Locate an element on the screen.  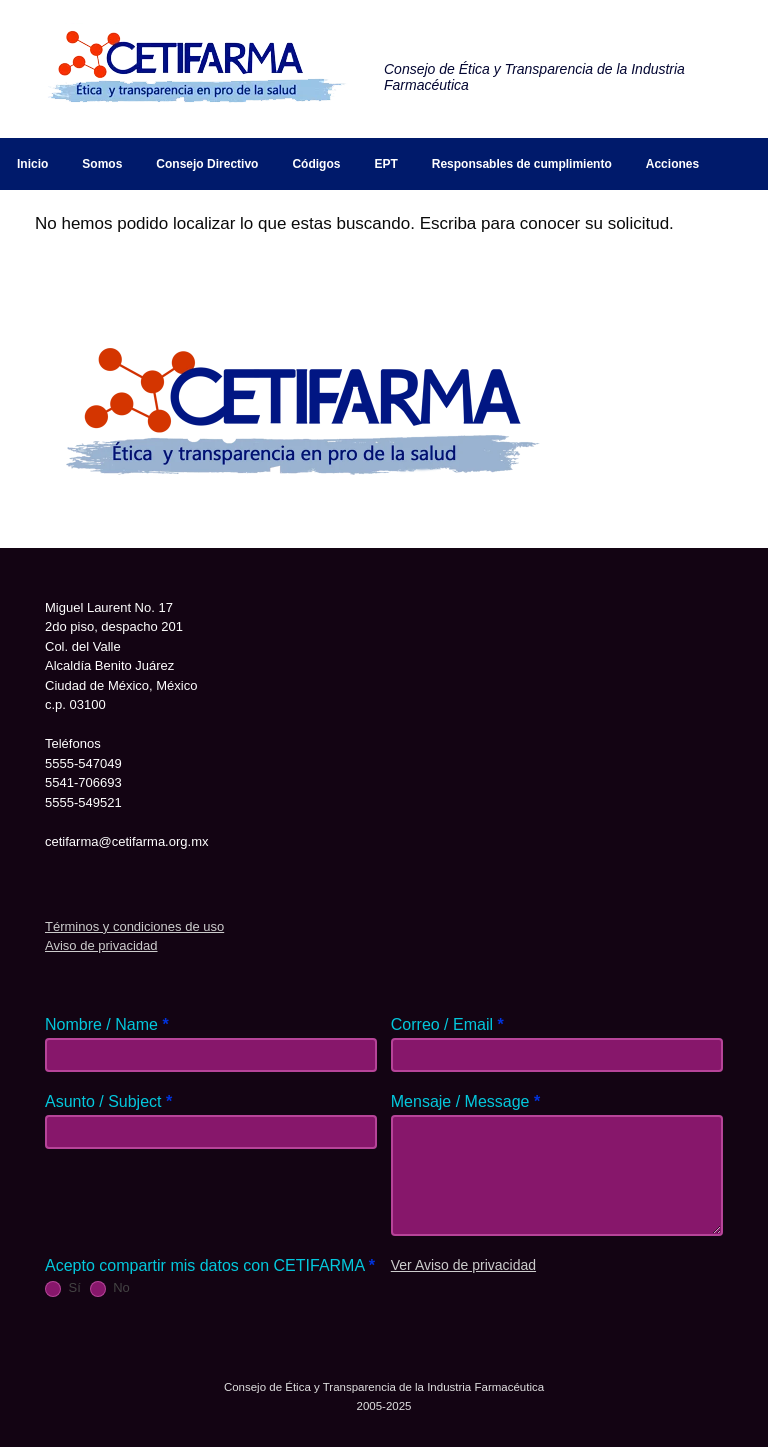
Términos y condiciones de uso is located at coordinates (134, 926).